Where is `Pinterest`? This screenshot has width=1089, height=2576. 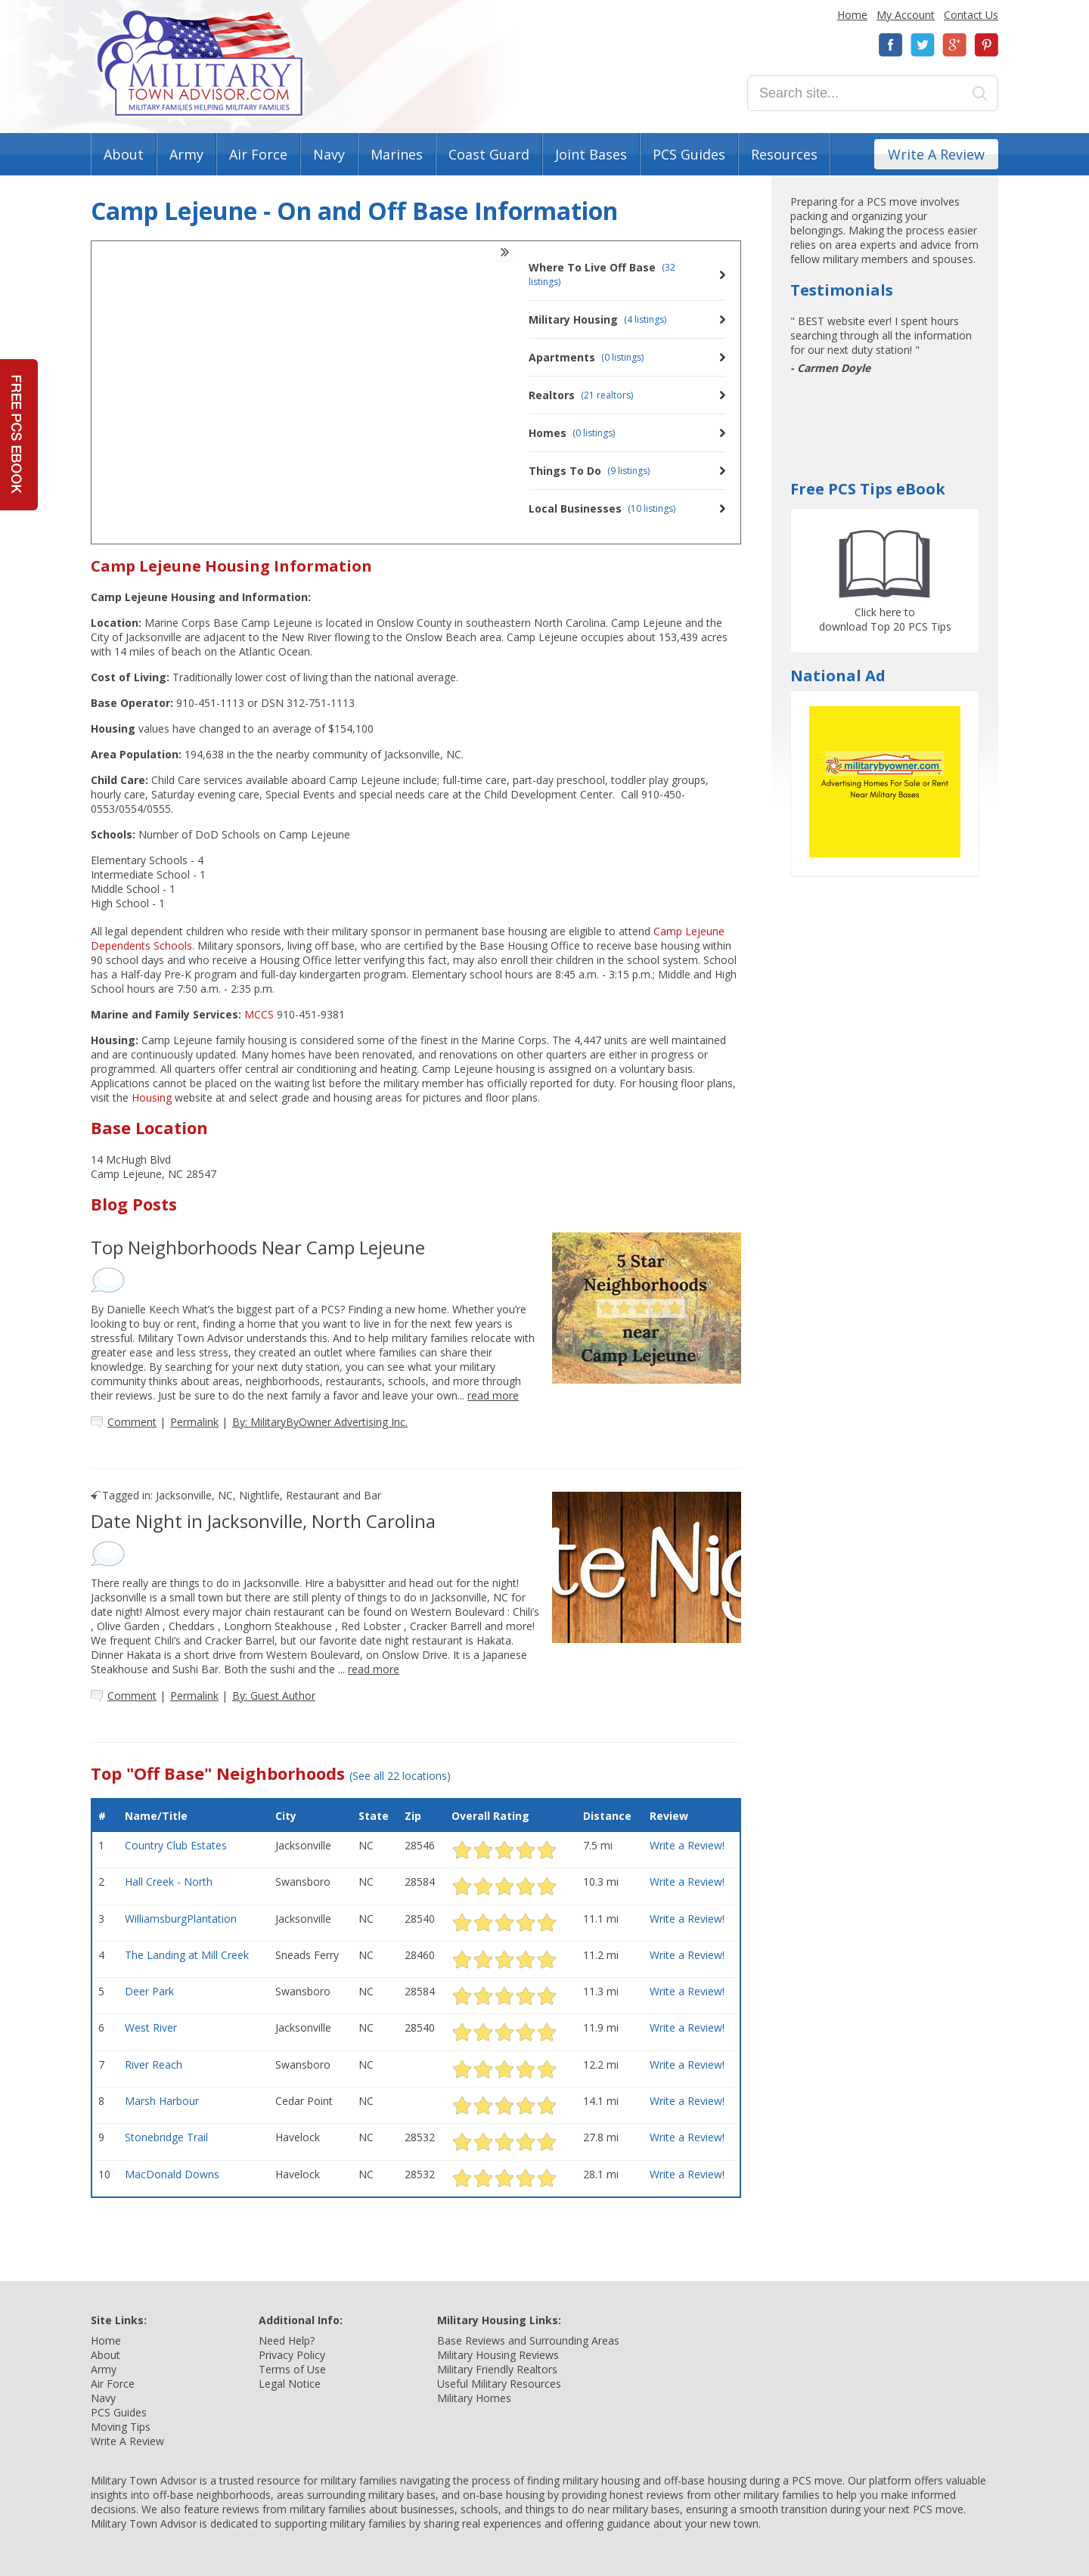
Pinterest is located at coordinates (986, 45).